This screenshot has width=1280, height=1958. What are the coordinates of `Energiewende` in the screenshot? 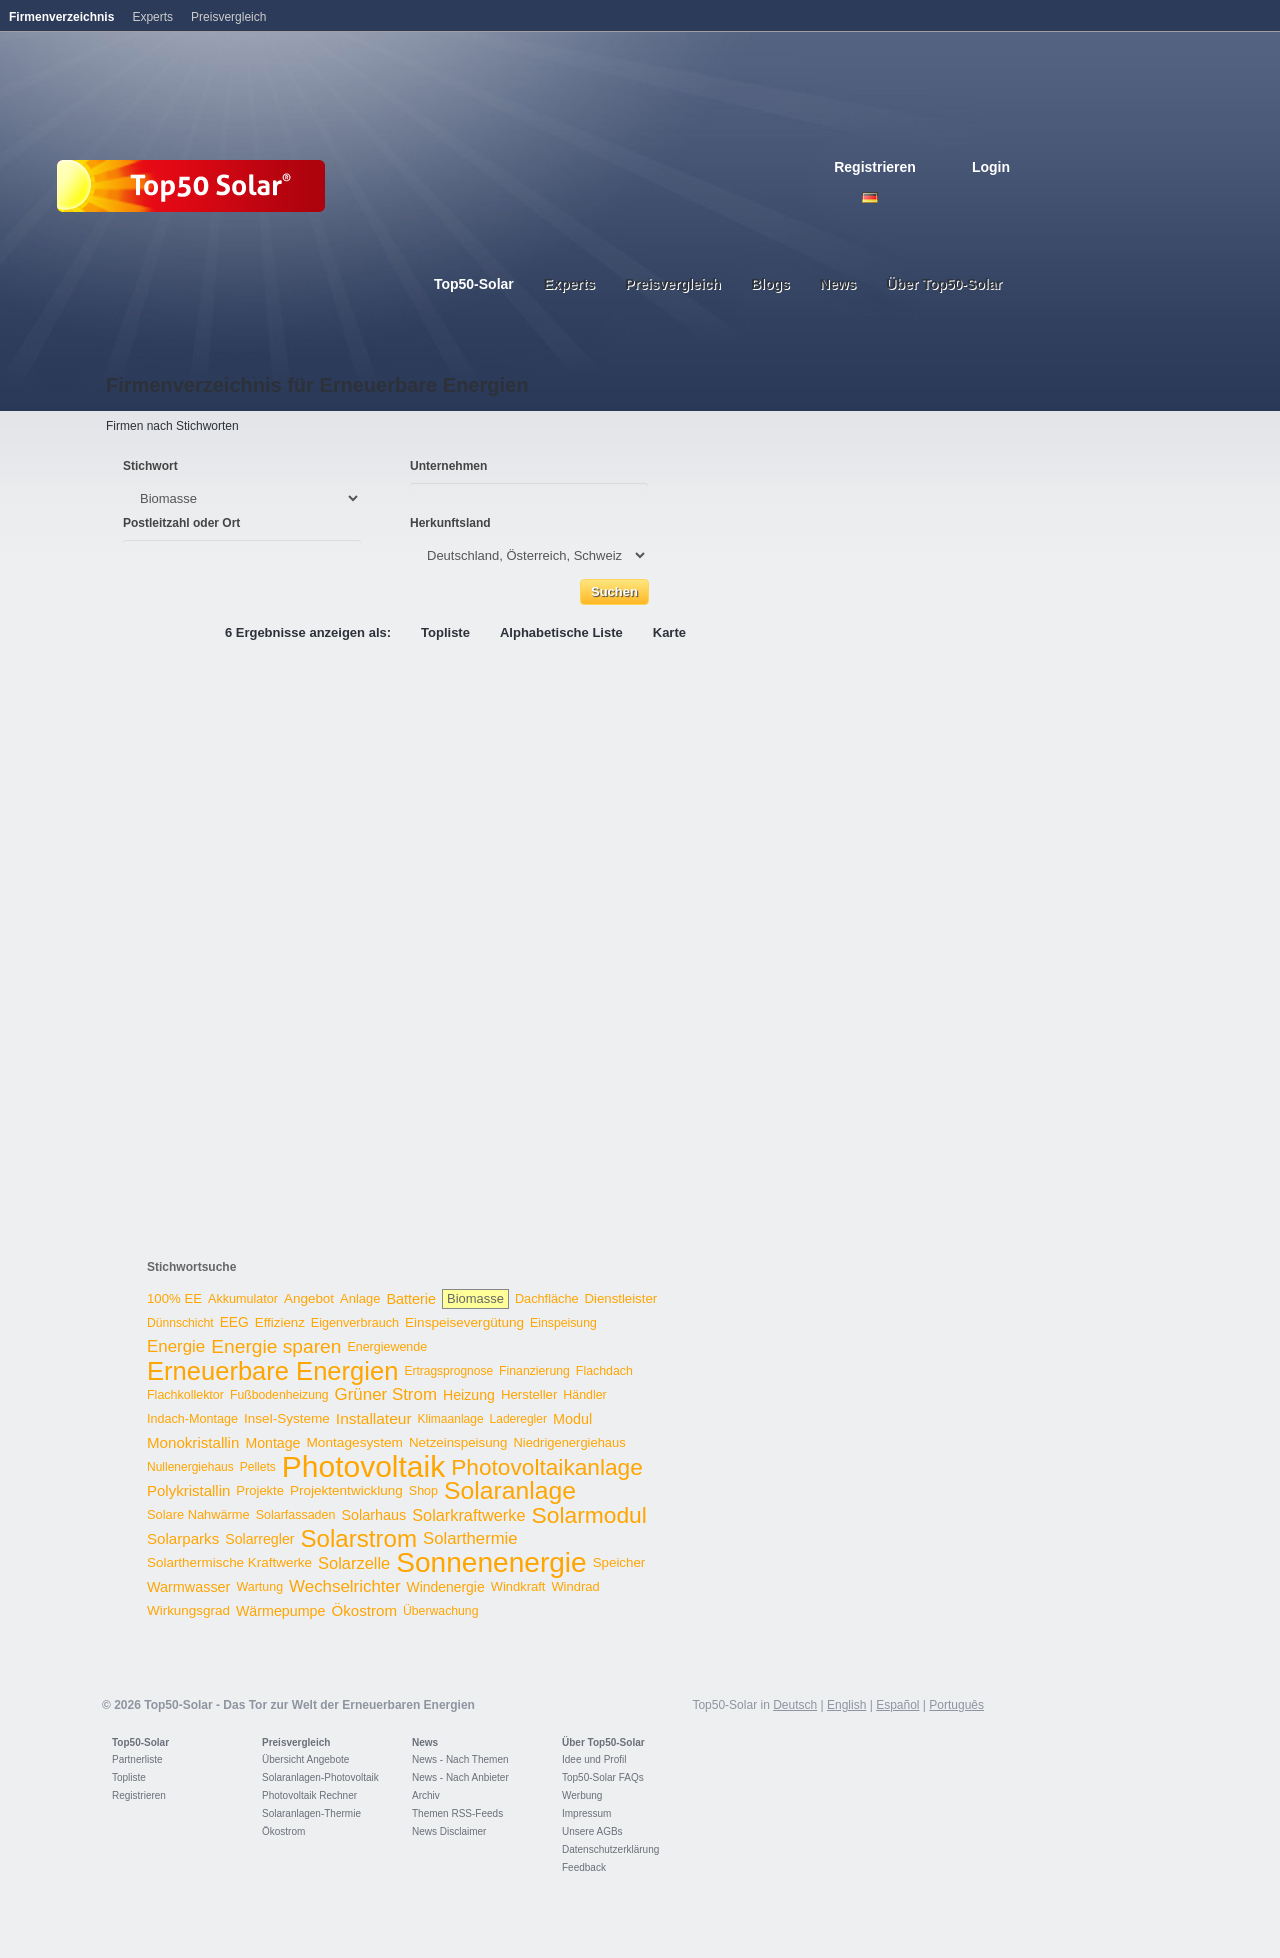 It's located at (387, 1347).